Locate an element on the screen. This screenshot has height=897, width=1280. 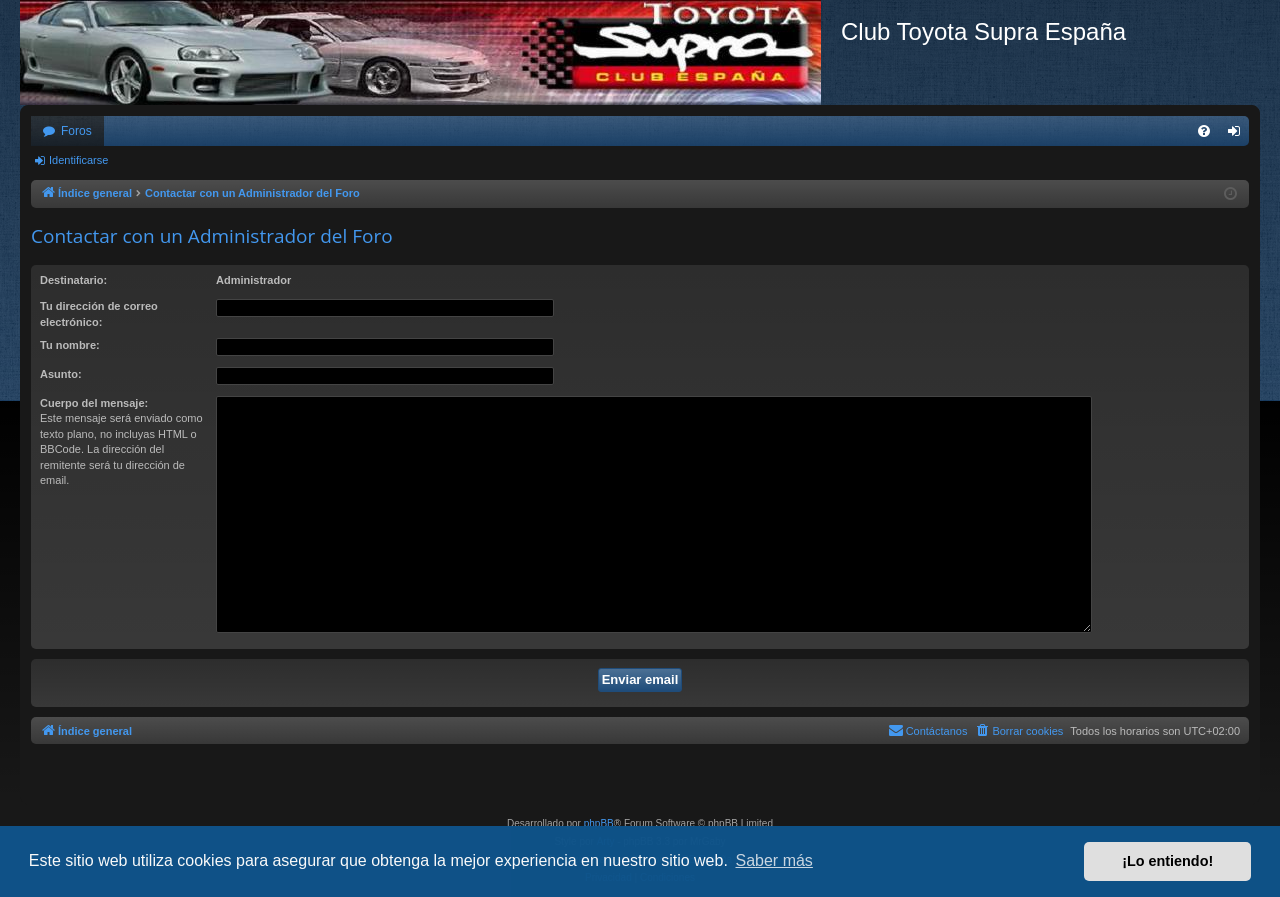
Destinatario: is located at coordinates (73, 280).